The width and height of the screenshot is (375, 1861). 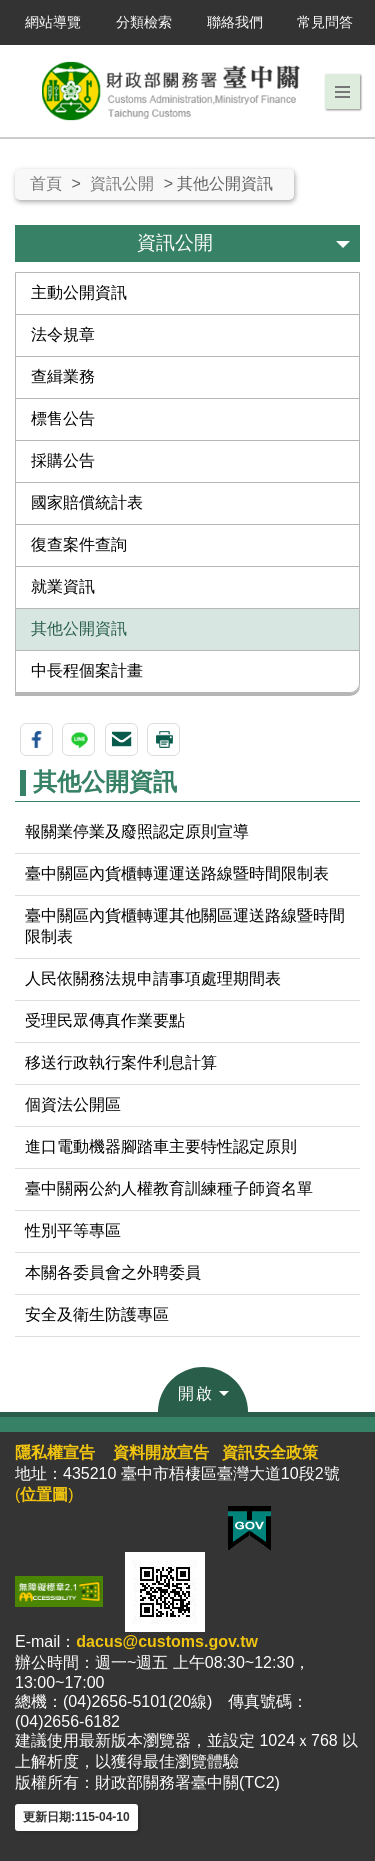 I want to click on 進口電動機器腳踏車主要特性認定原則, so click(x=161, y=1146).